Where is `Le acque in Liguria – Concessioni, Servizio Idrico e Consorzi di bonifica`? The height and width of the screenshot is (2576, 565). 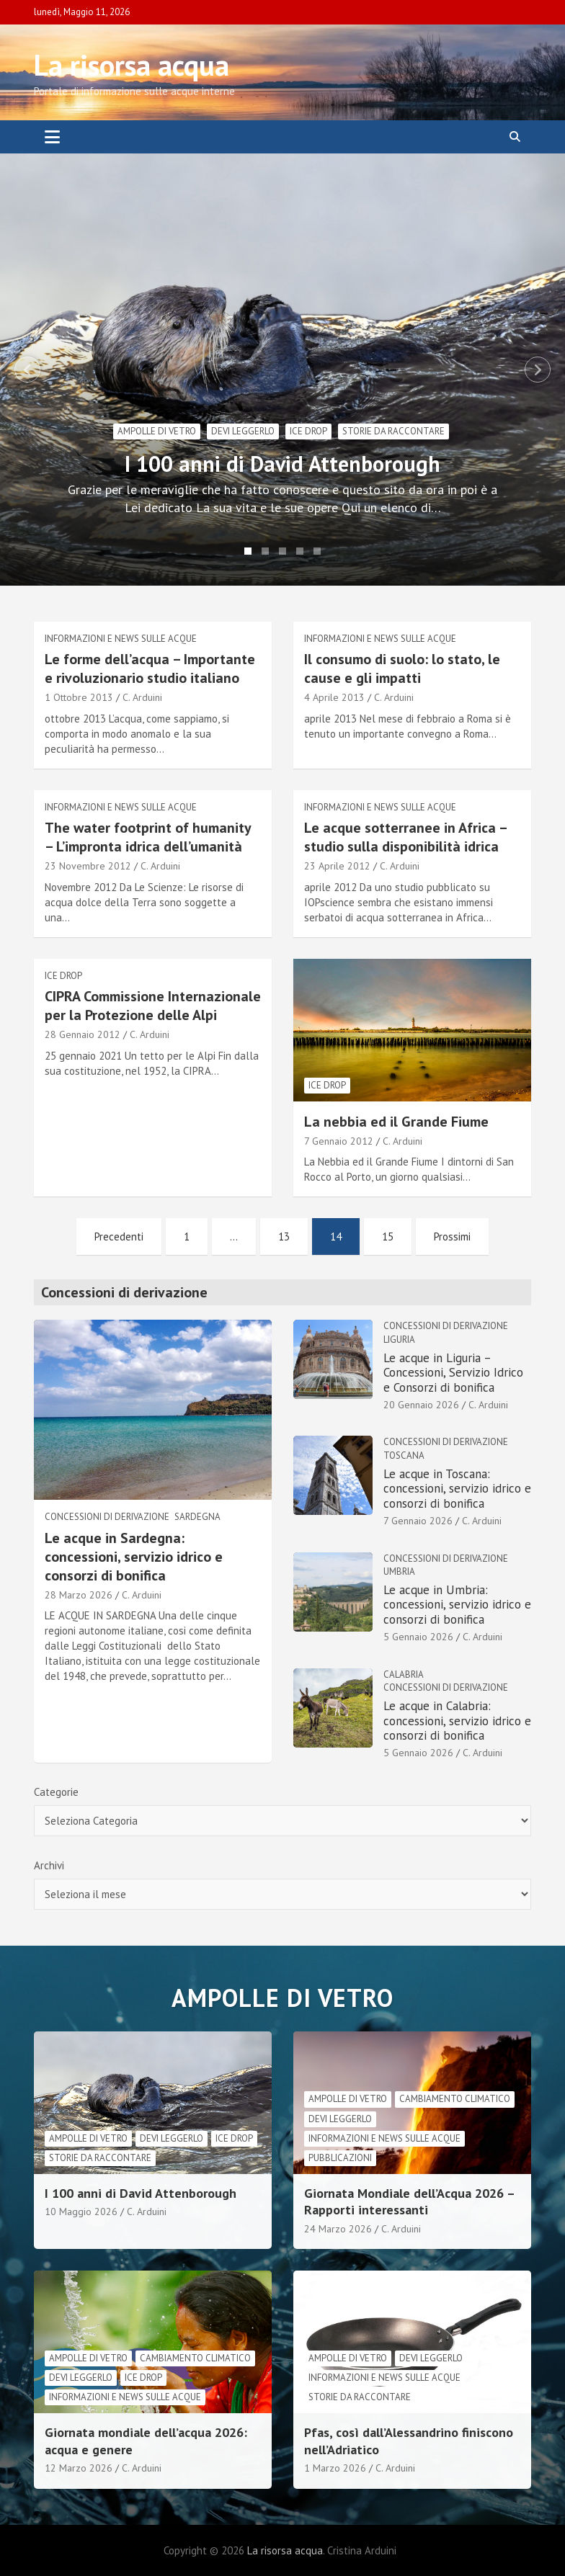
Le acque in Liguria – Concessioni, Servizio Idrico e Consorzi di bonifica is located at coordinates (453, 1372).